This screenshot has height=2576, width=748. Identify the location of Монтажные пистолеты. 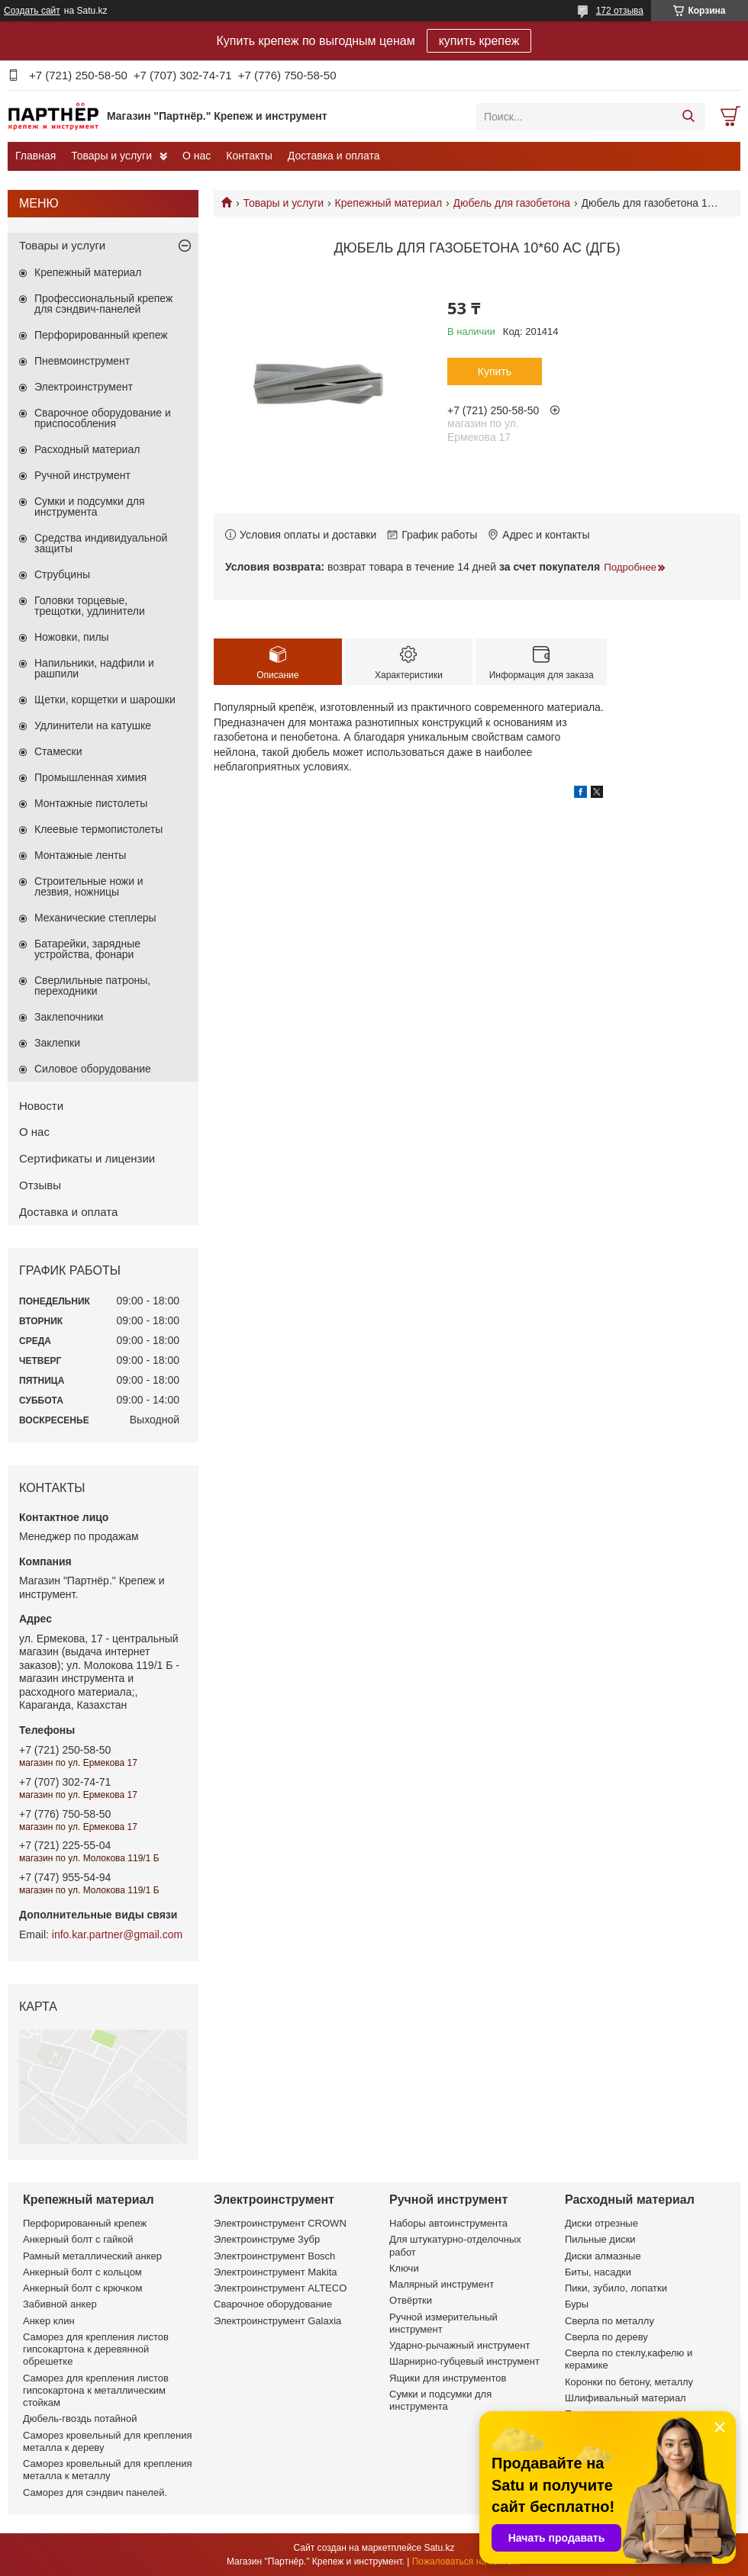
(90, 803).